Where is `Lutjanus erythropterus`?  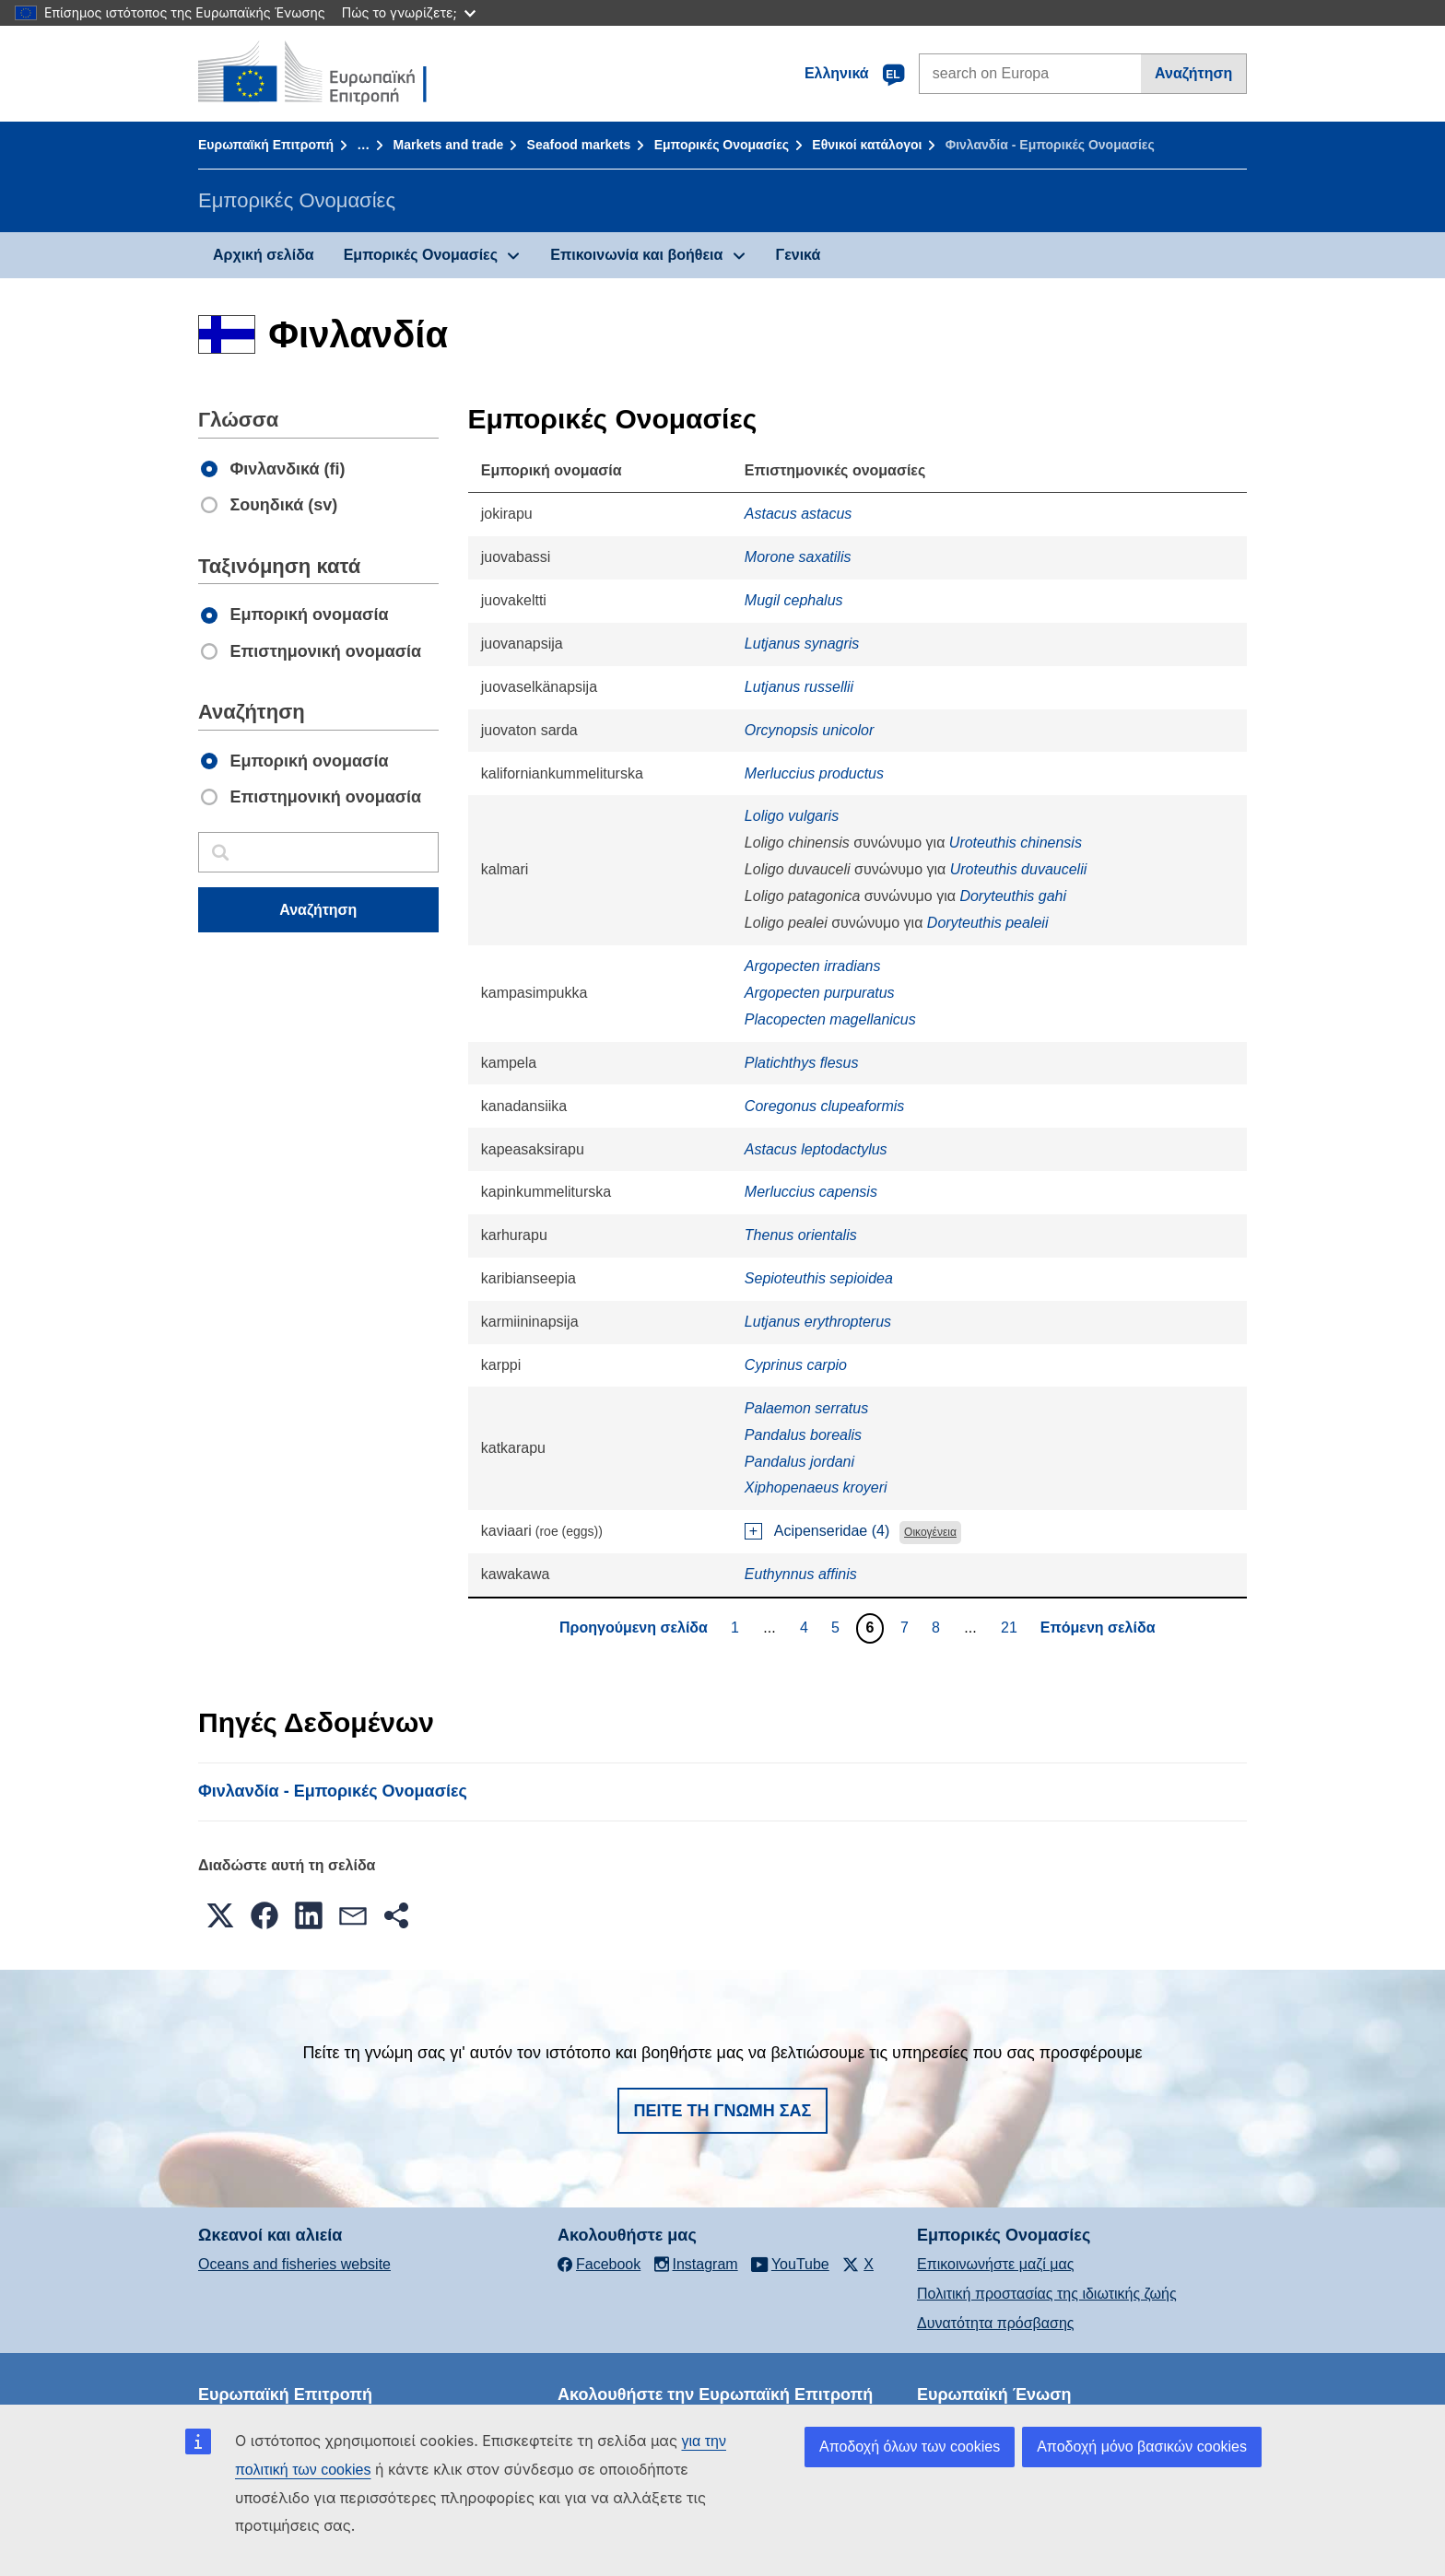
Lutjanus erythropterus is located at coordinates (818, 1321).